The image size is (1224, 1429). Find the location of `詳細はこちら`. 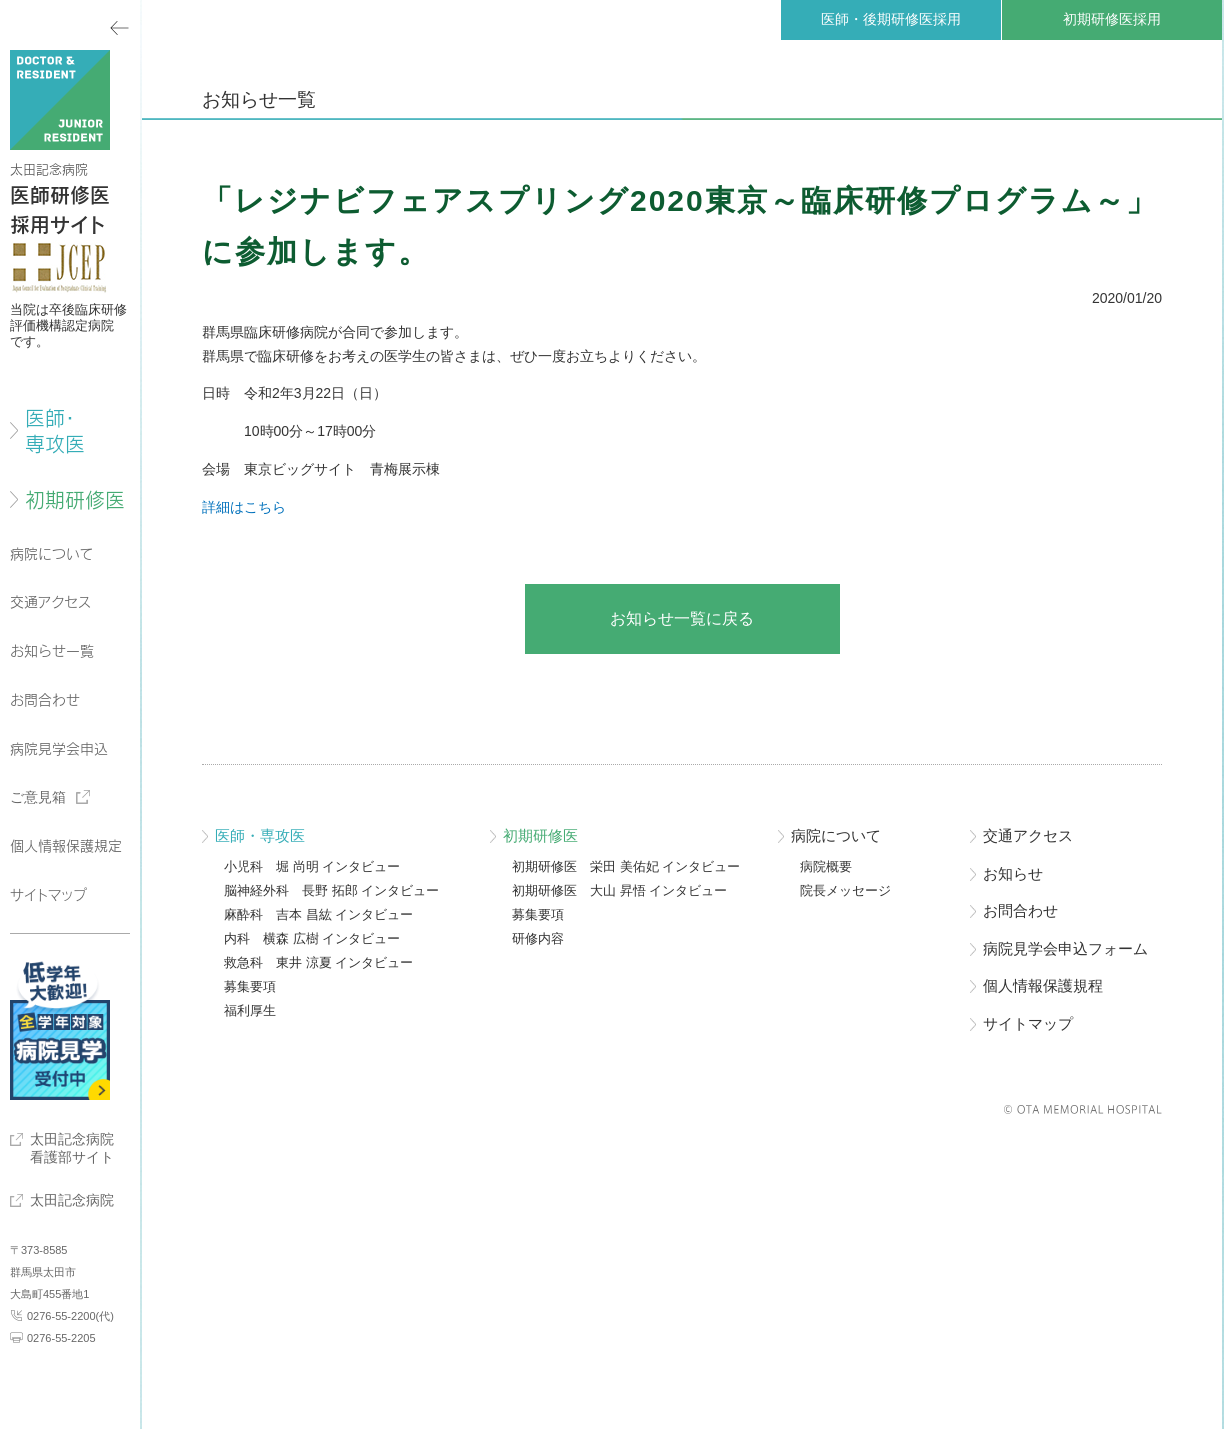

詳細はこちら is located at coordinates (244, 507).